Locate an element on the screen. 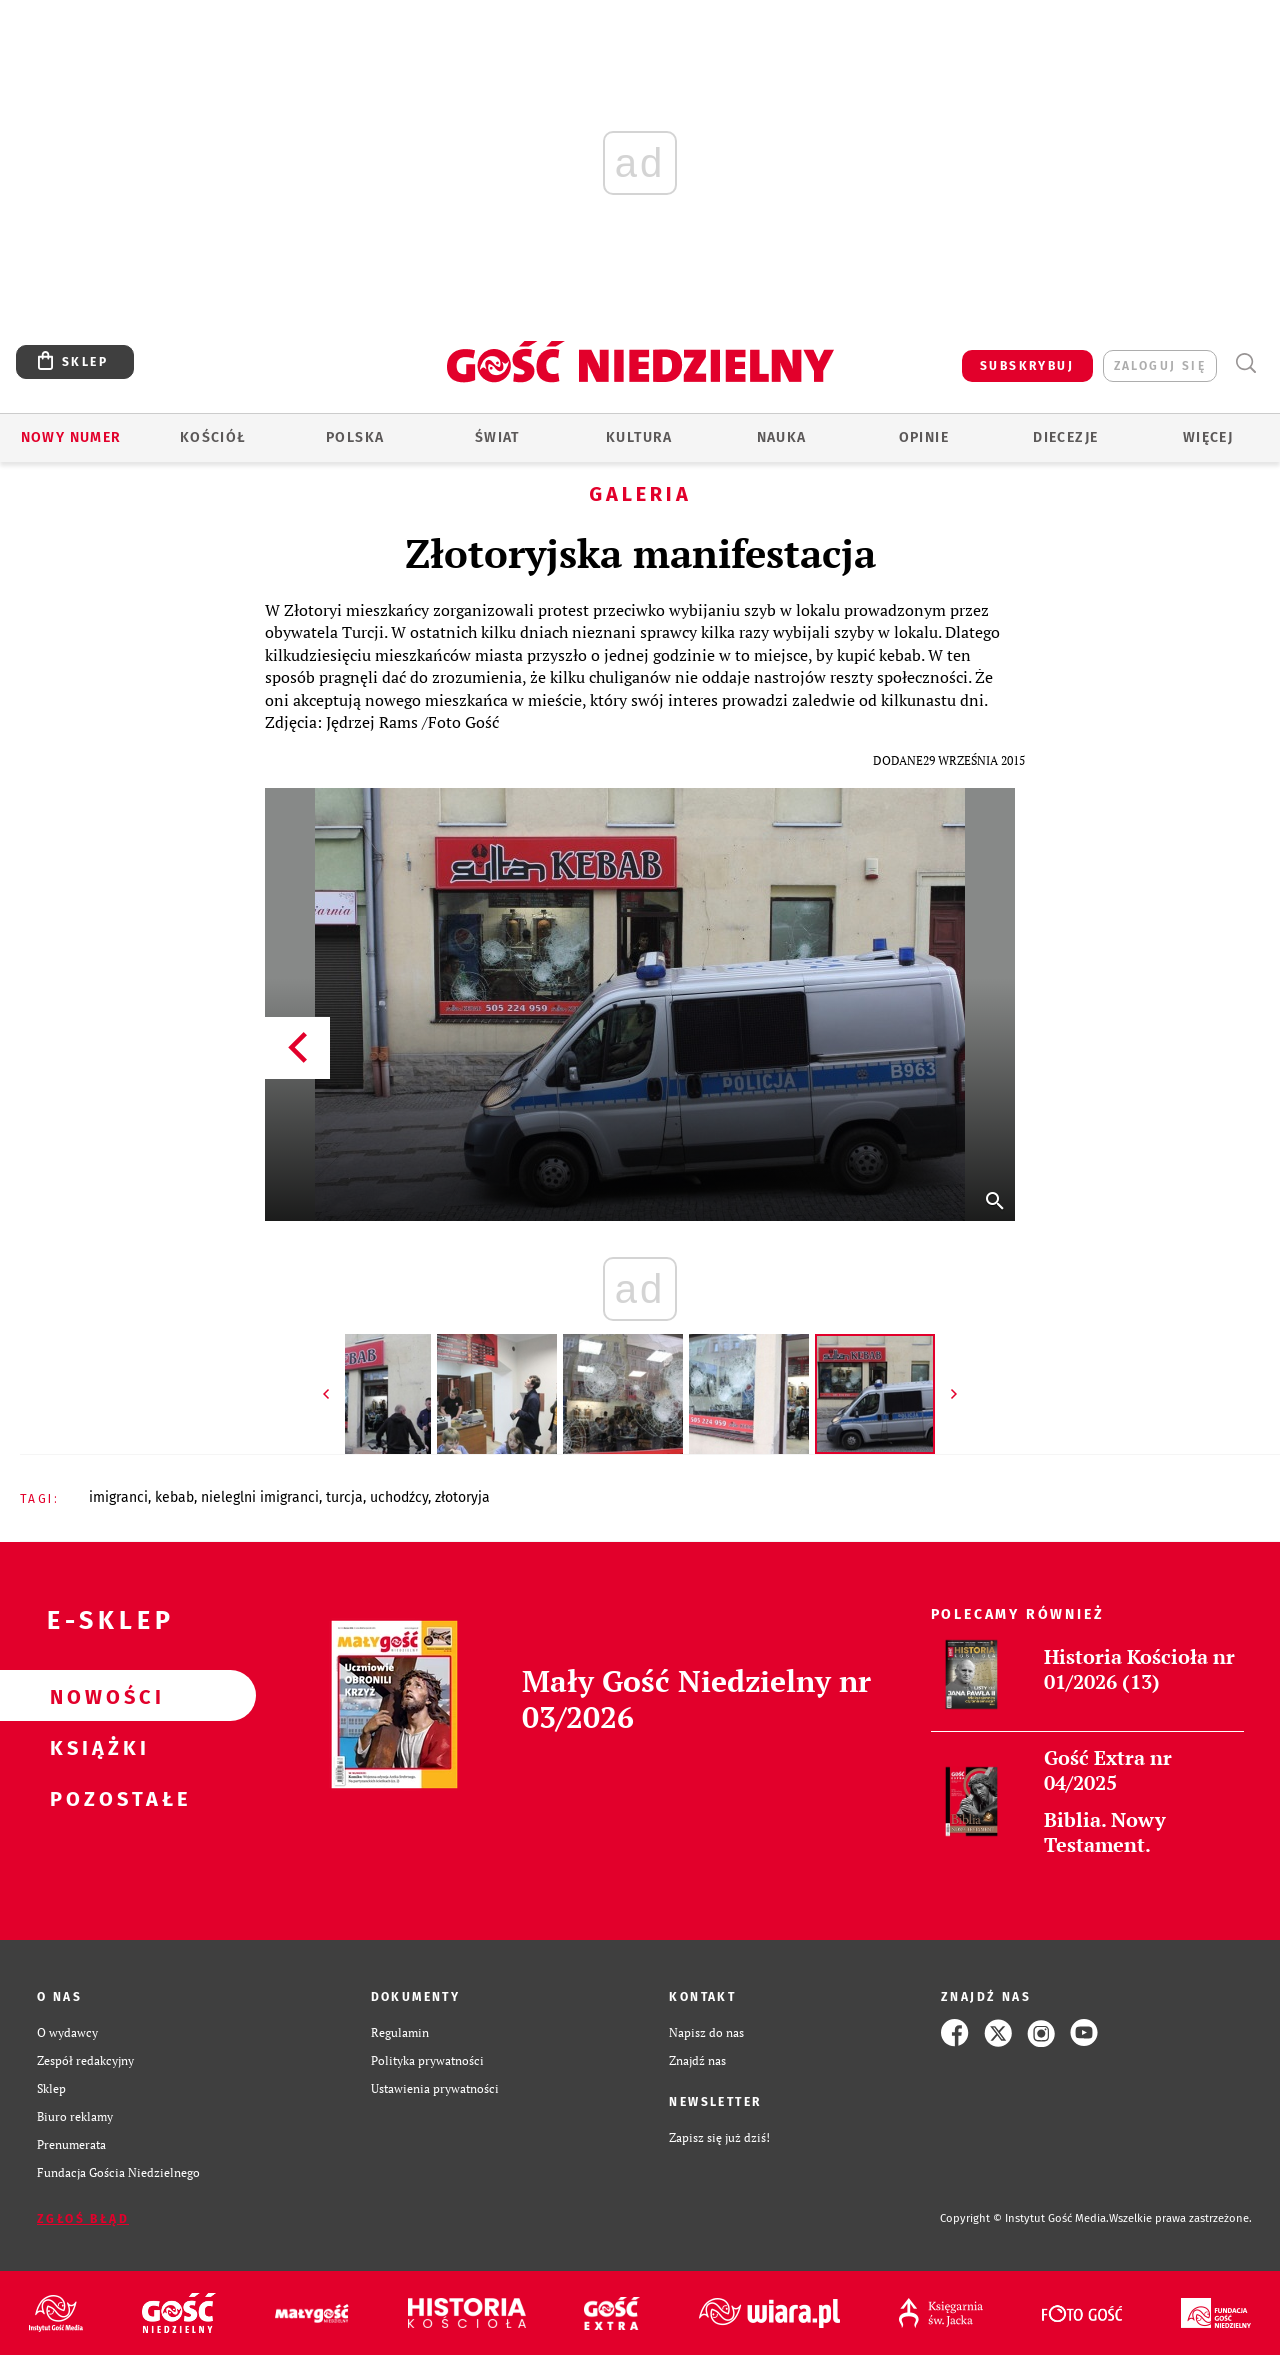  TURCJA is located at coordinates (344, 1497).